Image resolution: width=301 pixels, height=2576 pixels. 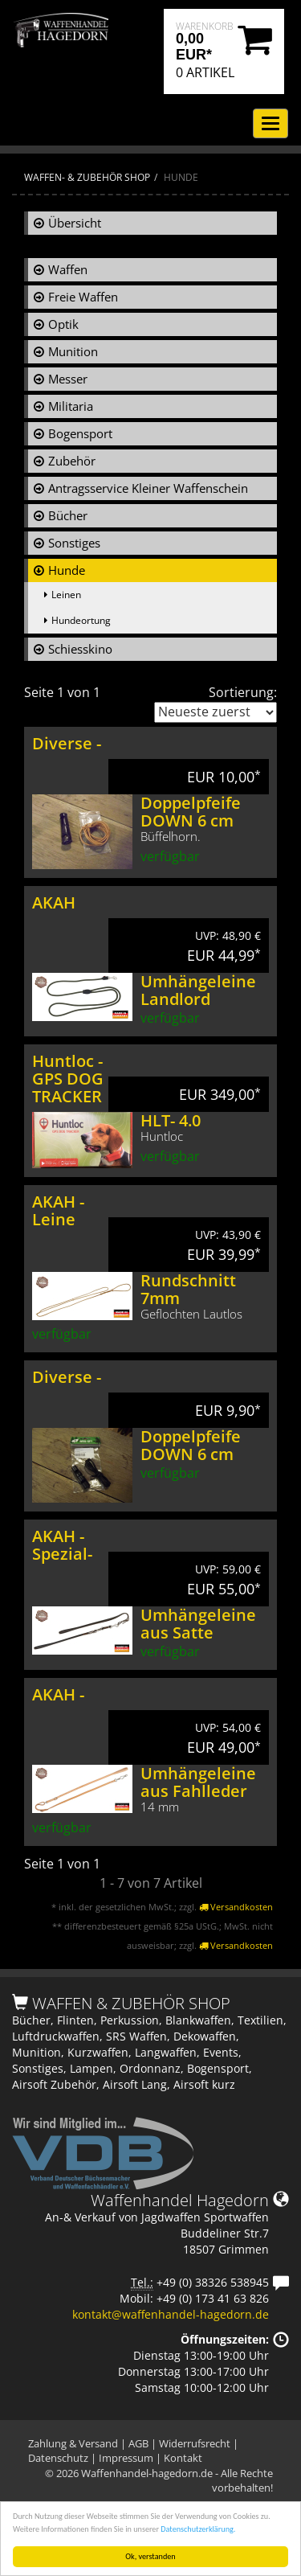 What do you see at coordinates (74, 223) in the screenshot?
I see `Übersicht` at bounding box center [74, 223].